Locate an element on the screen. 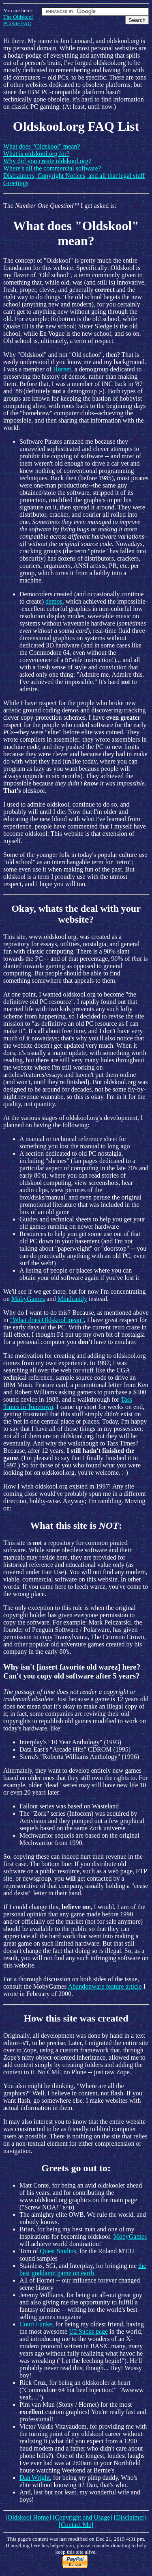 The image size is (152, 2576). [Contact Me] is located at coordinates (76, 2524).